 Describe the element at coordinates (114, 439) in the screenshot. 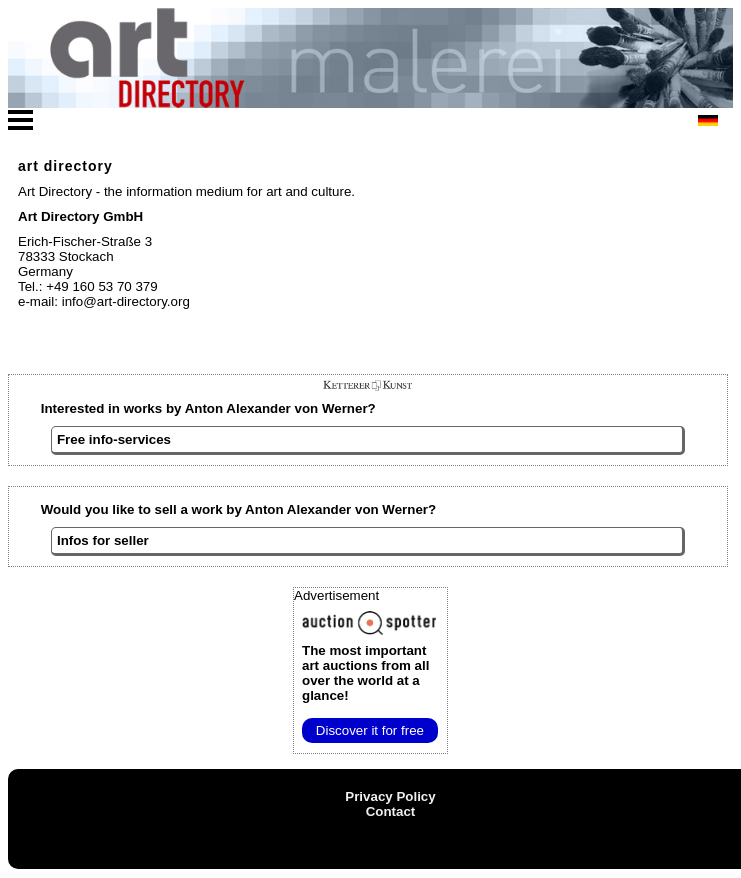

I see `Free info-services` at that location.